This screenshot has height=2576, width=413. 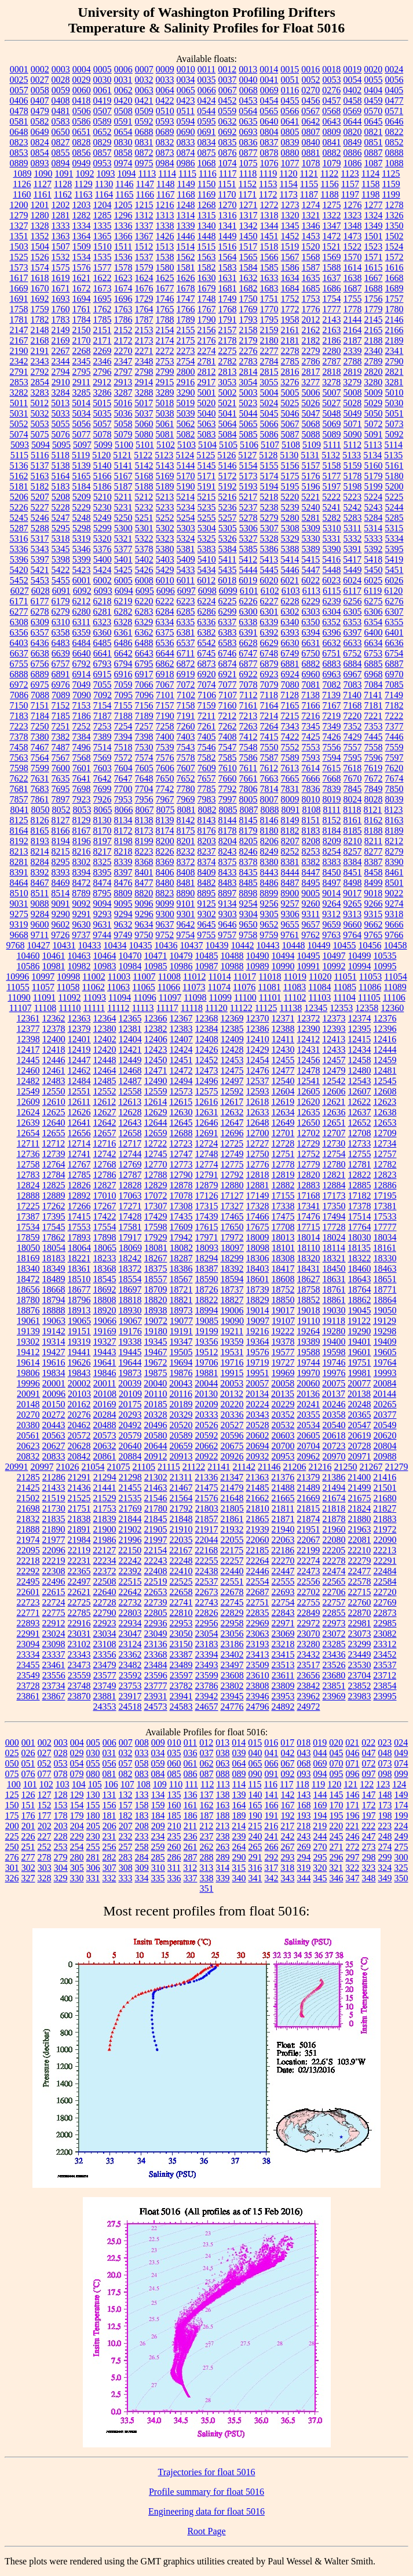 What do you see at coordinates (290, 664) in the screenshot?
I see `6881` at bounding box center [290, 664].